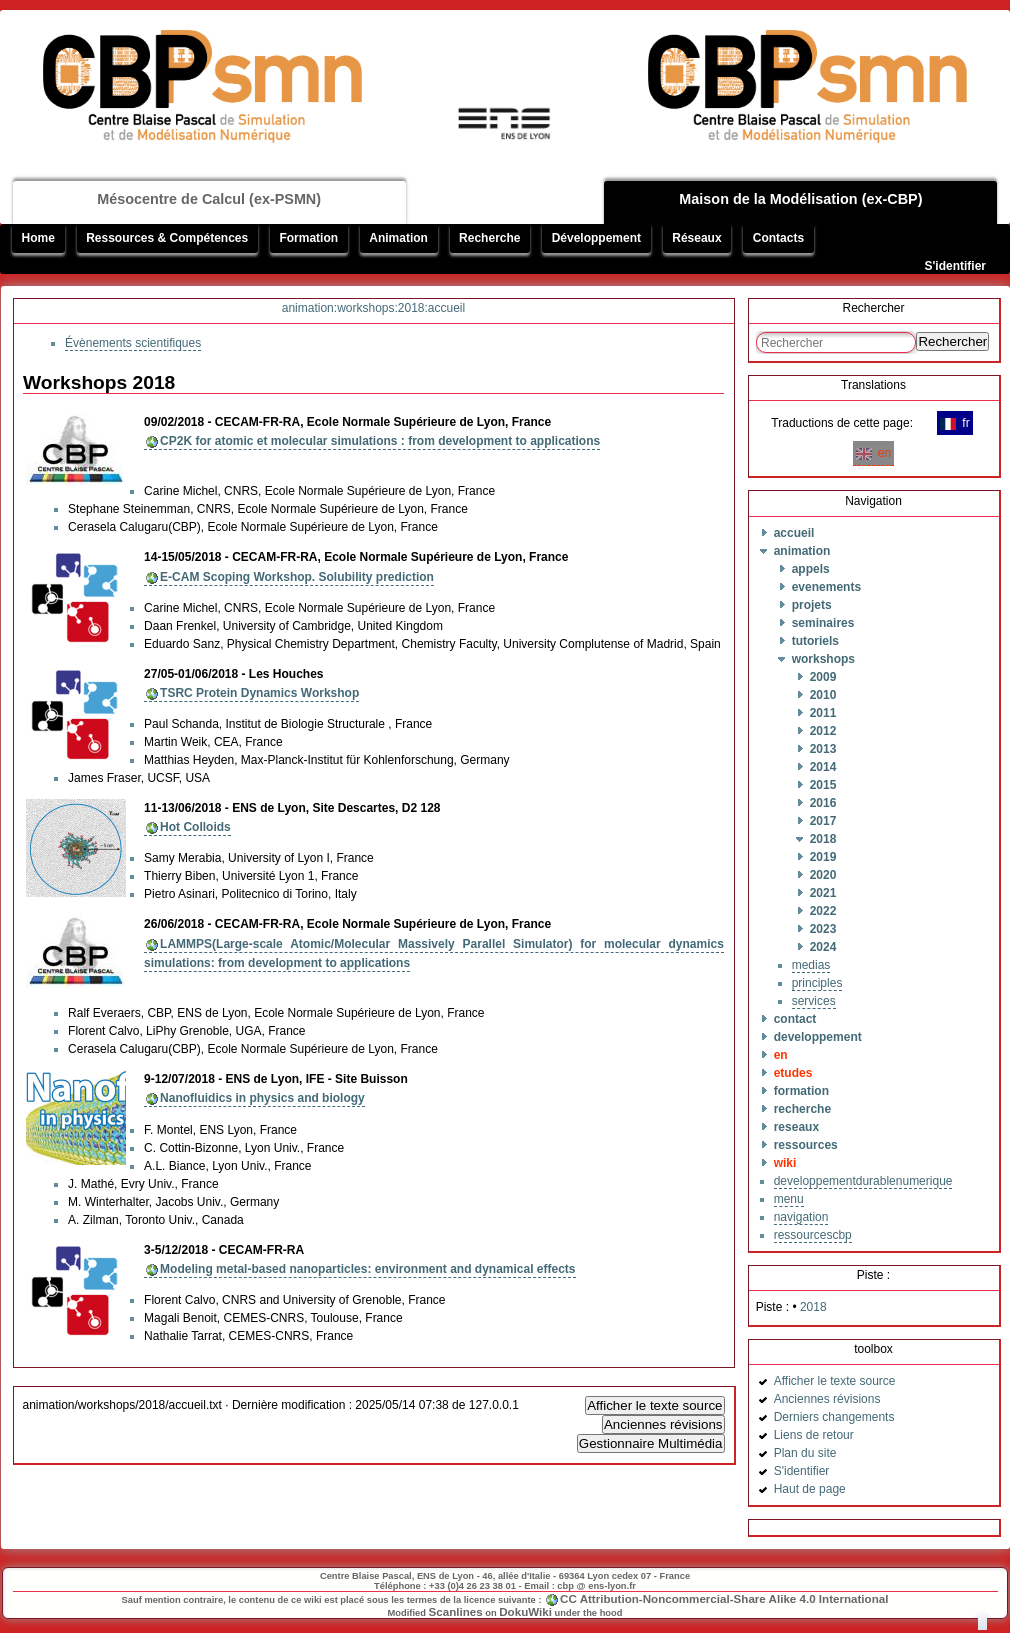 The height and width of the screenshot is (1633, 1010). I want to click on en, so click(873, 453).